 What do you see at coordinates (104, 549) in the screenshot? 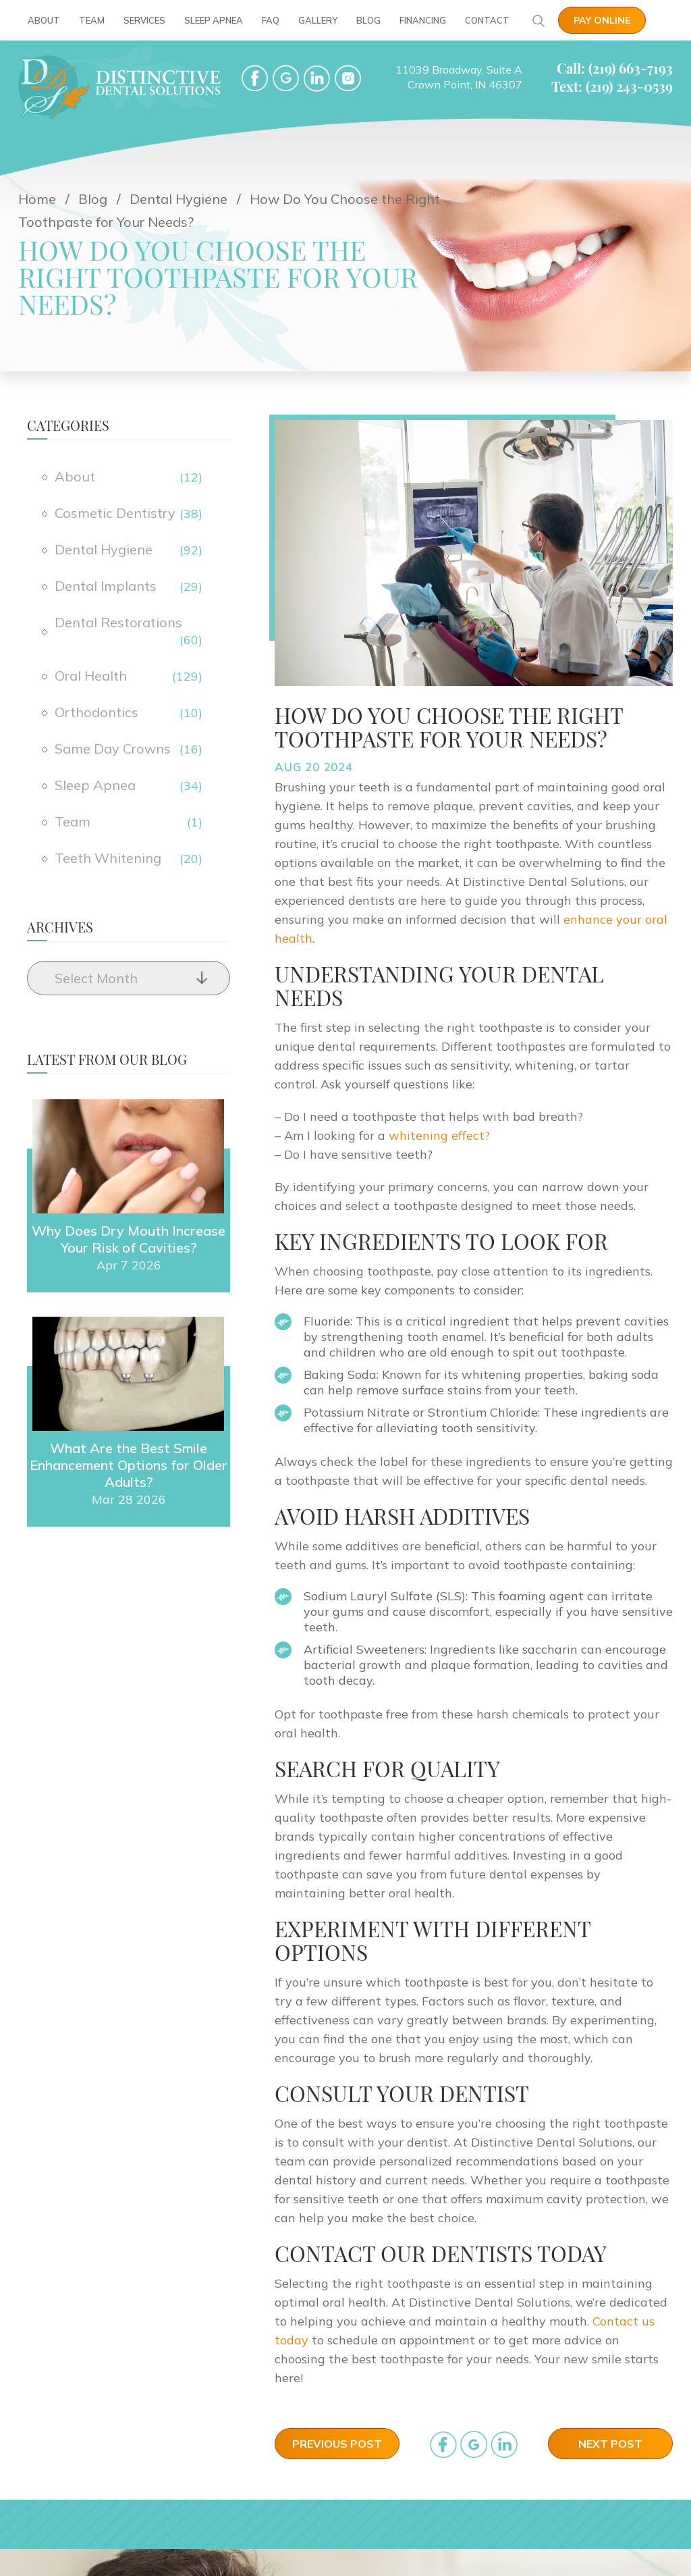
I see `Dental Hygiene` at bounding box center [104, 549].